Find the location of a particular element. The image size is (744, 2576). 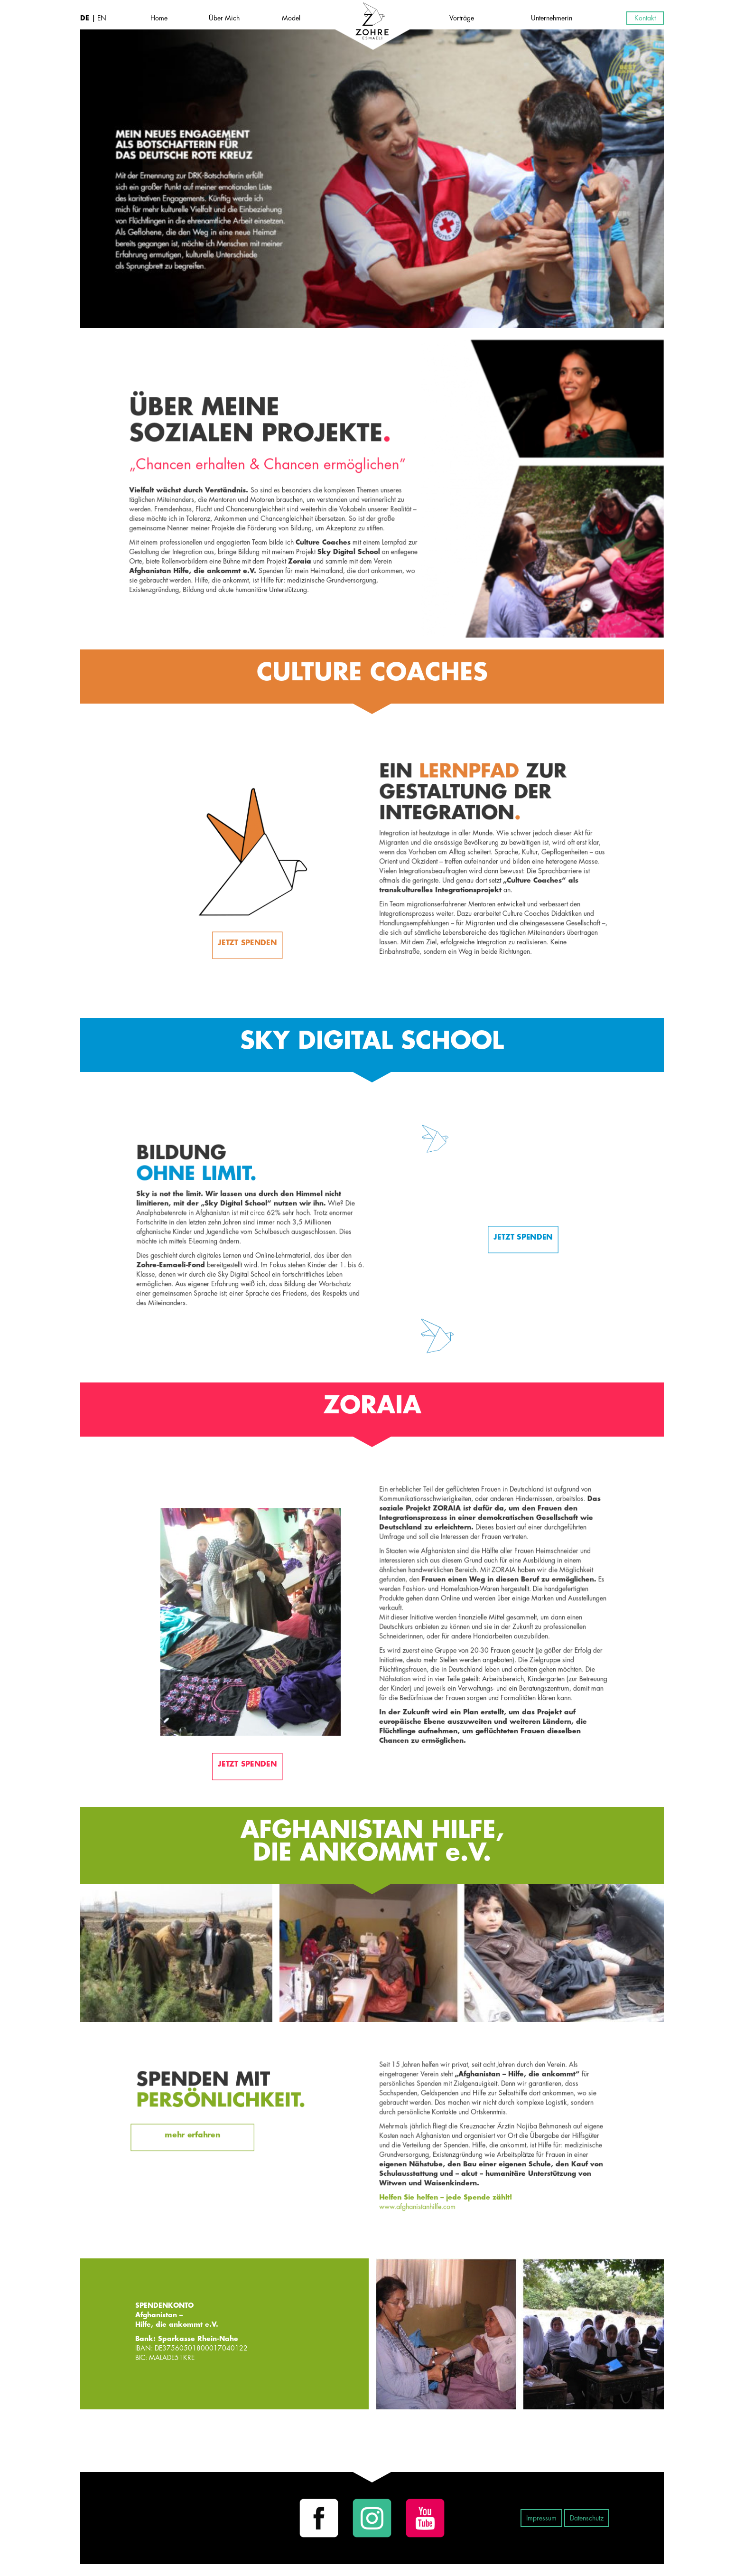

Model is located at coordinates (291, 18).